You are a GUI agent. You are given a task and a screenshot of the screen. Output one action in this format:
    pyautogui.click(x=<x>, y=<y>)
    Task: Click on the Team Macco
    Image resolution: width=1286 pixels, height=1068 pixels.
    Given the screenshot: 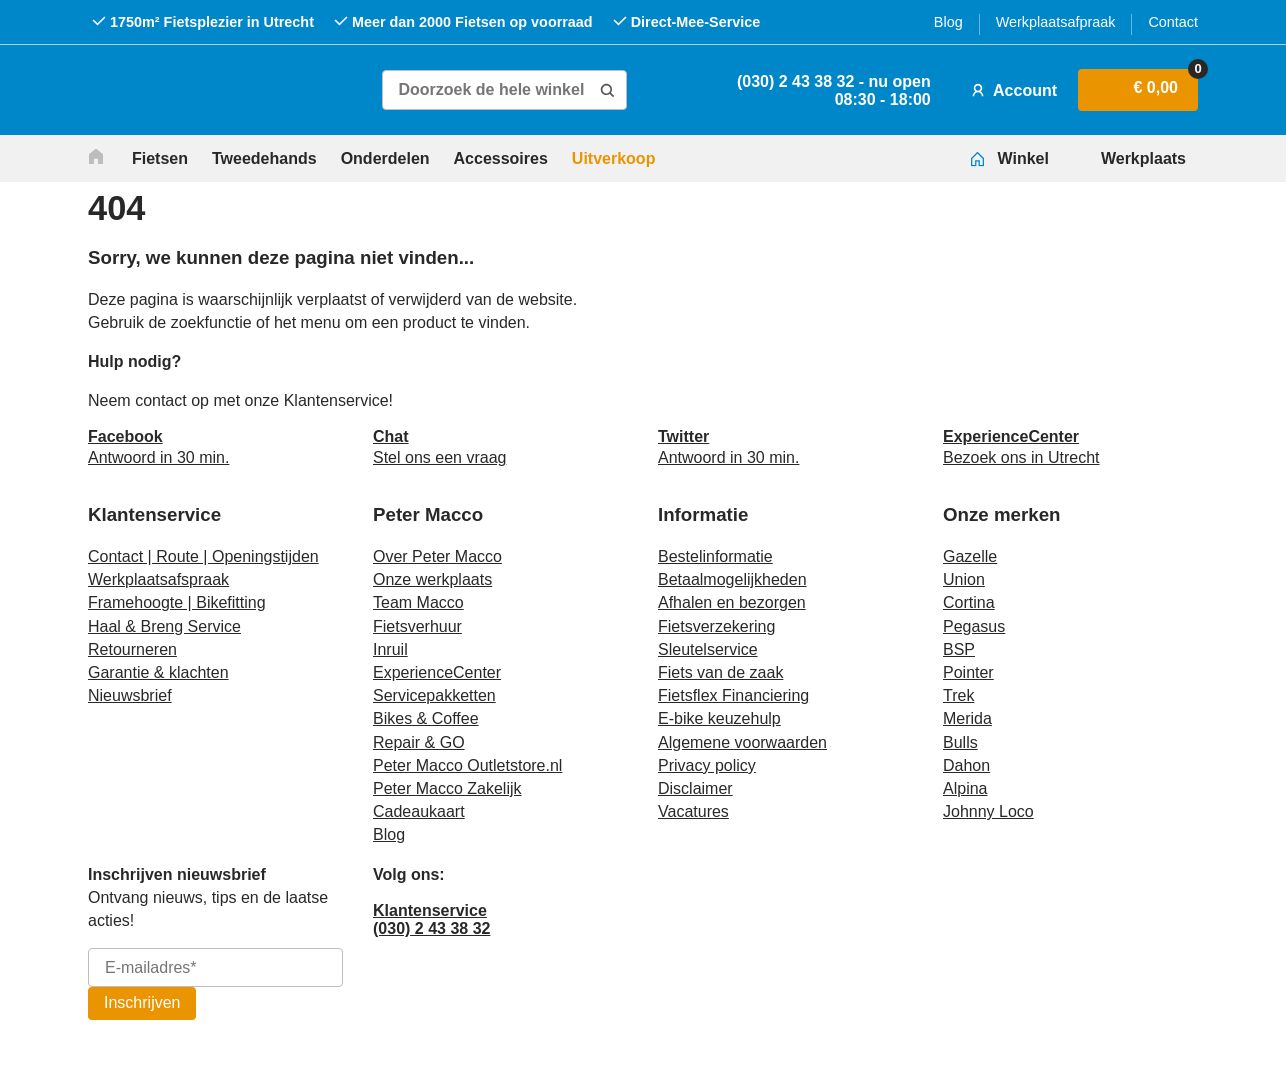 What is the action you would take?
    pyautogui.click(x=418, y=602)
    